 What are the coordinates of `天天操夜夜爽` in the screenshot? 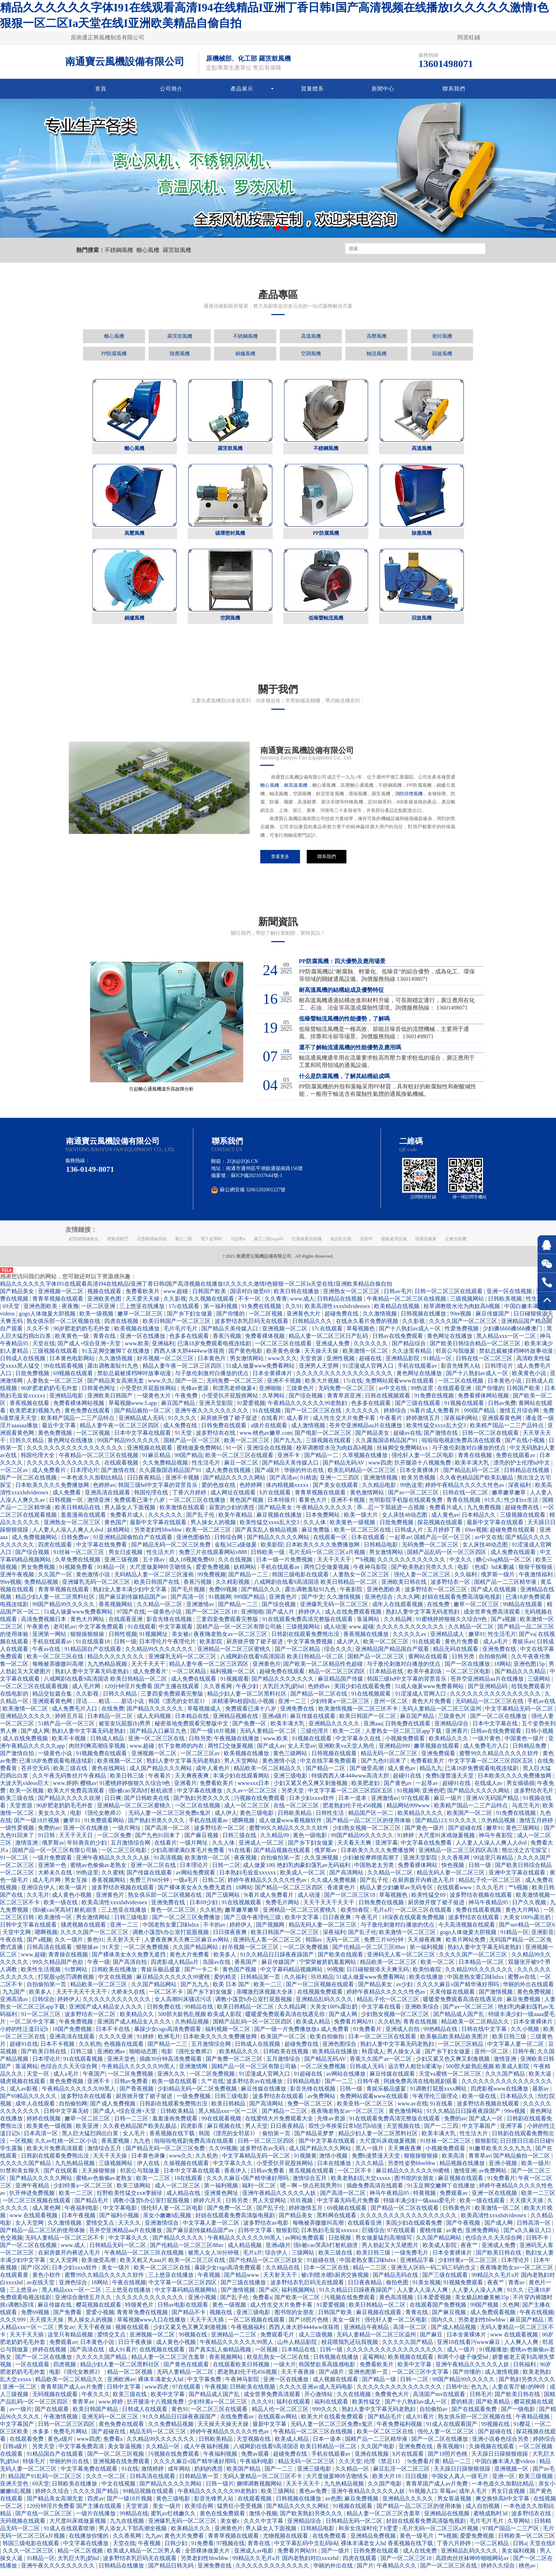 It's located at (425, 1946).